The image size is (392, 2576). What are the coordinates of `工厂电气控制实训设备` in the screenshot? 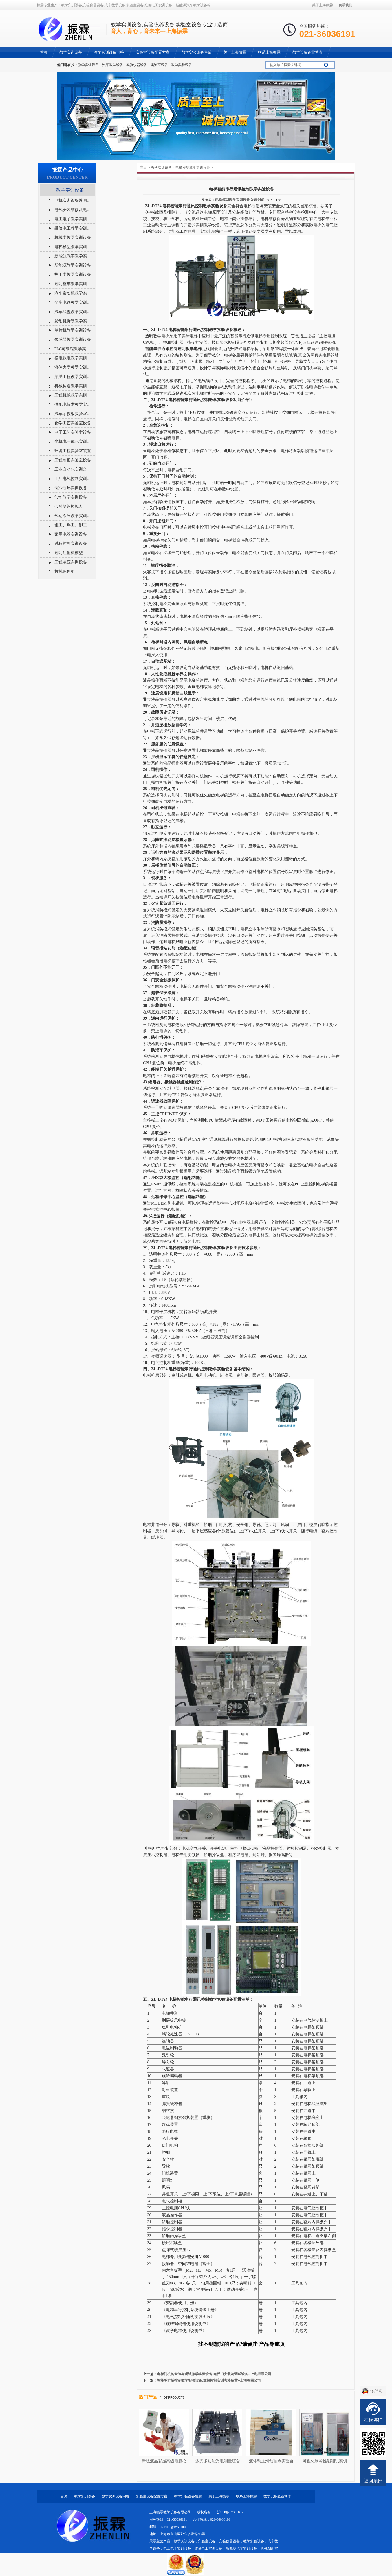 It's located at (73, 478).